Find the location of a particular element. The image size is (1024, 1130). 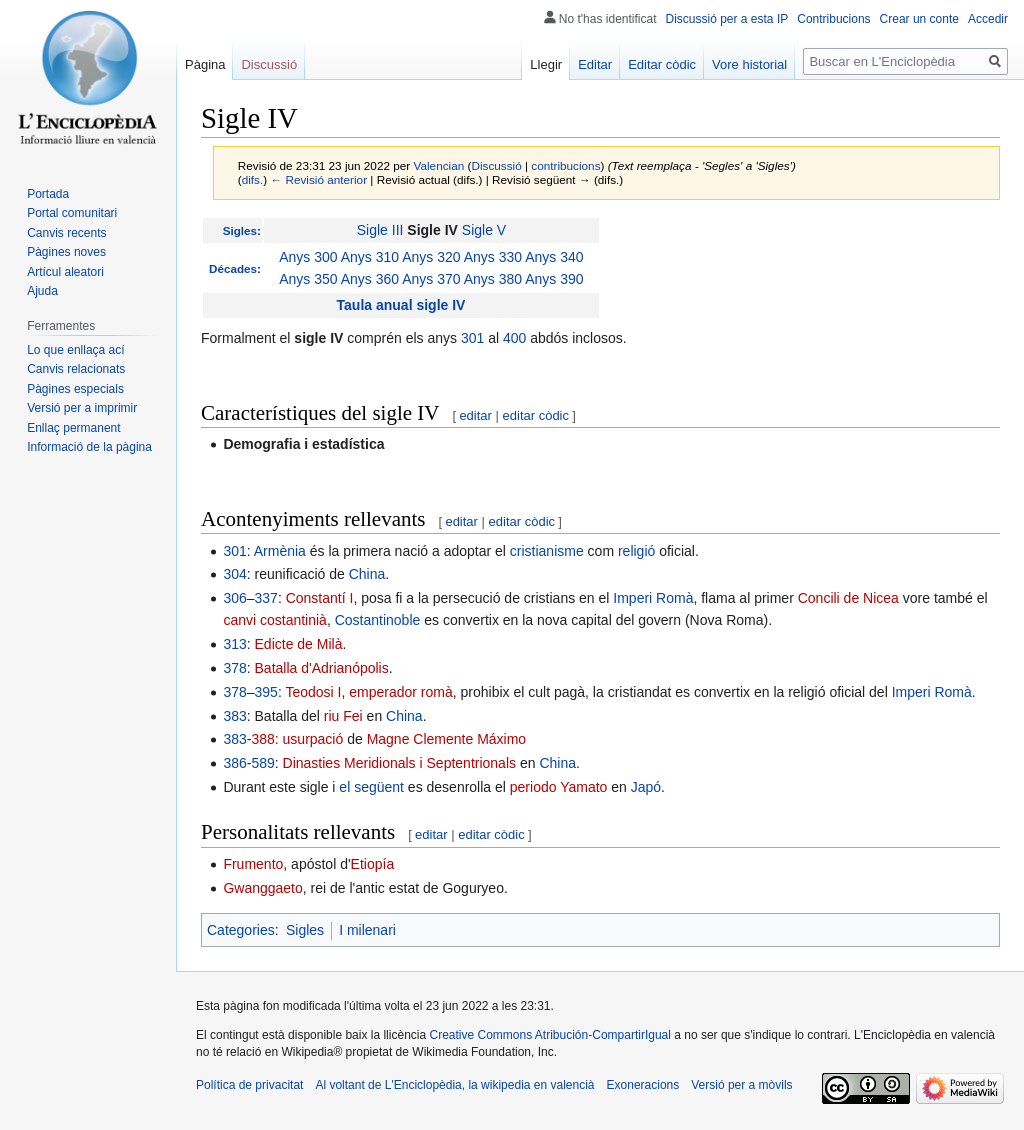

Lo que enllaça ací is located at coordinates (75, 350).